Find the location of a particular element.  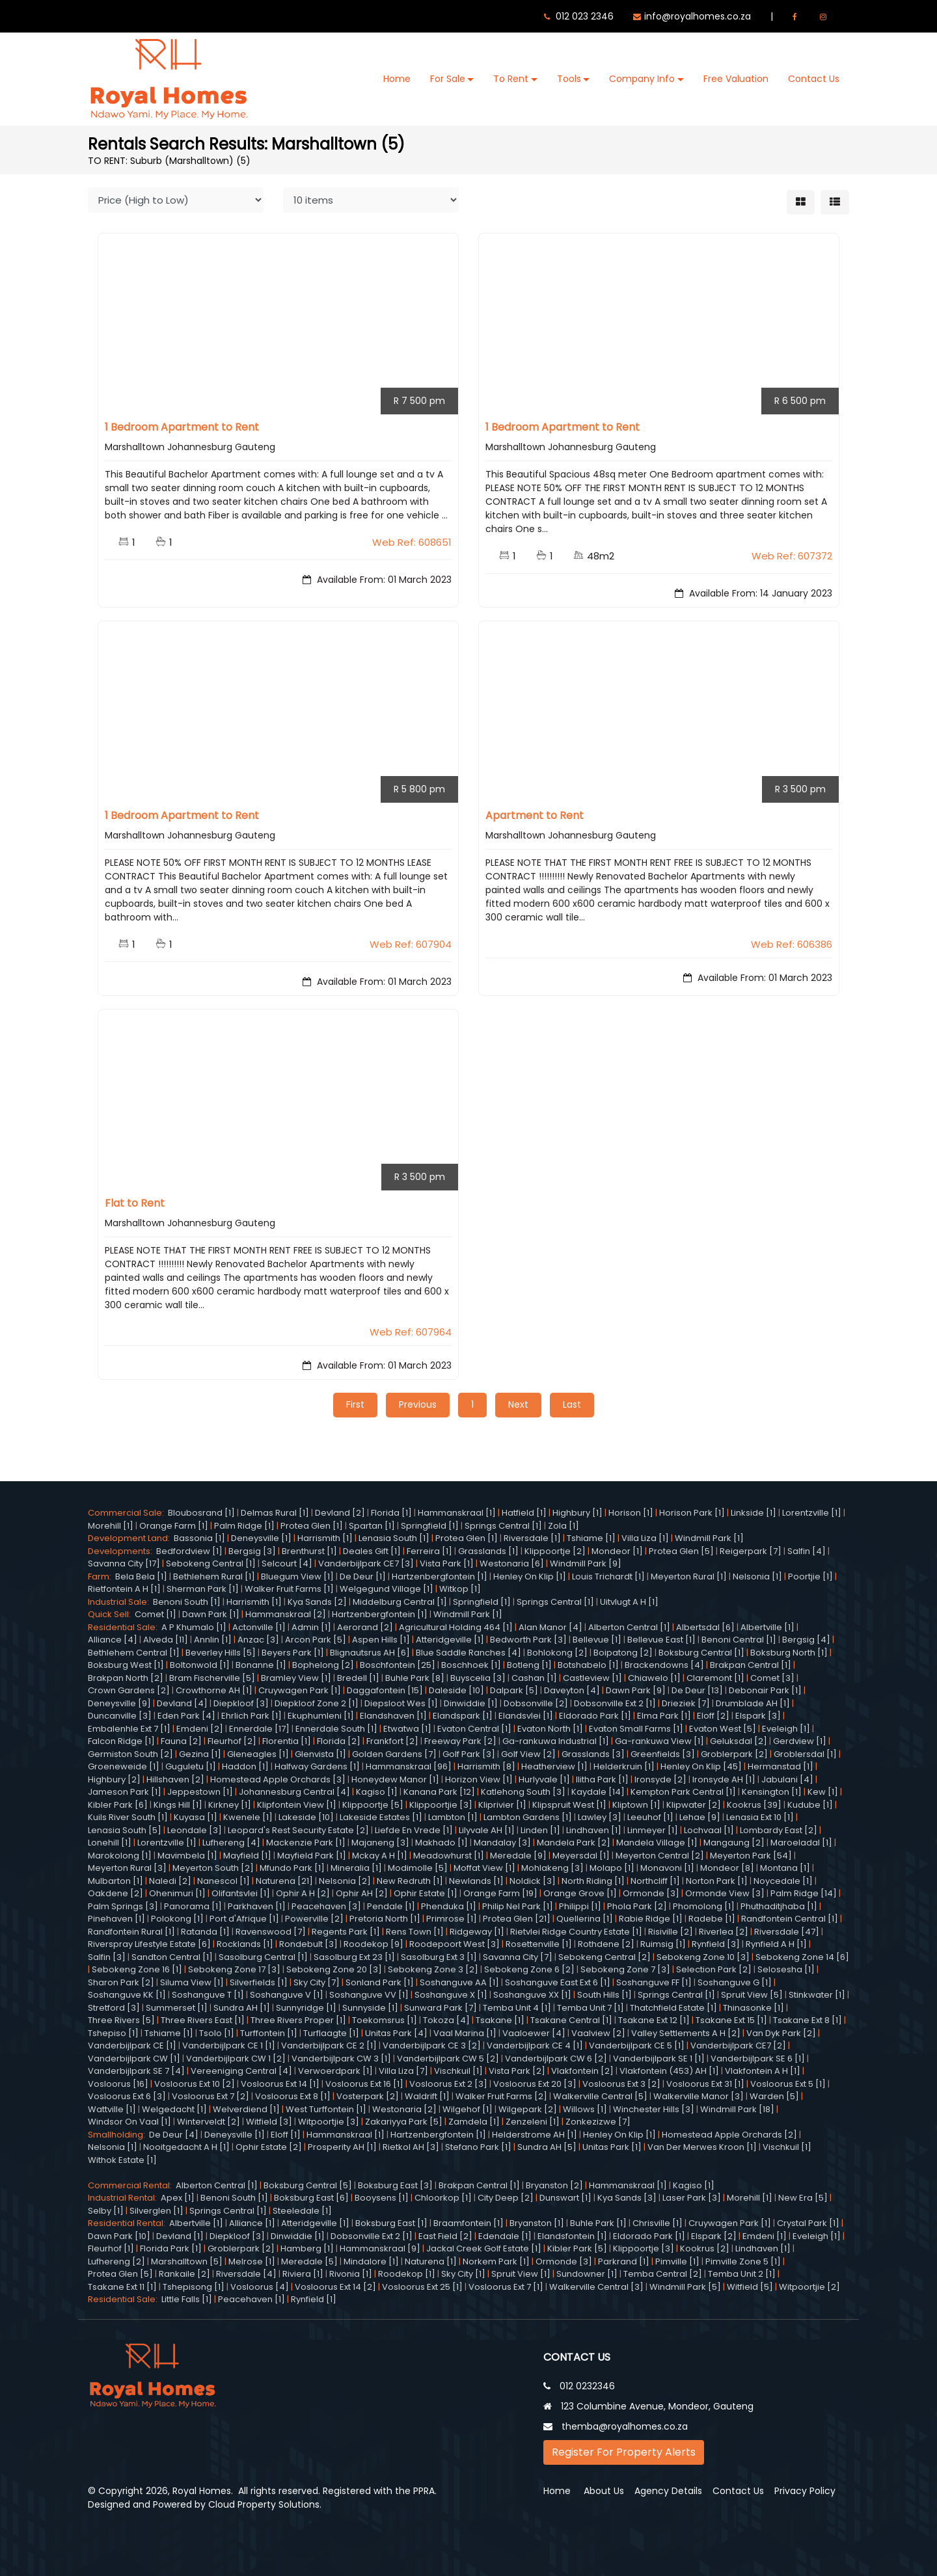

Meyerton Central [2] is located at coordinates (660, 1855).